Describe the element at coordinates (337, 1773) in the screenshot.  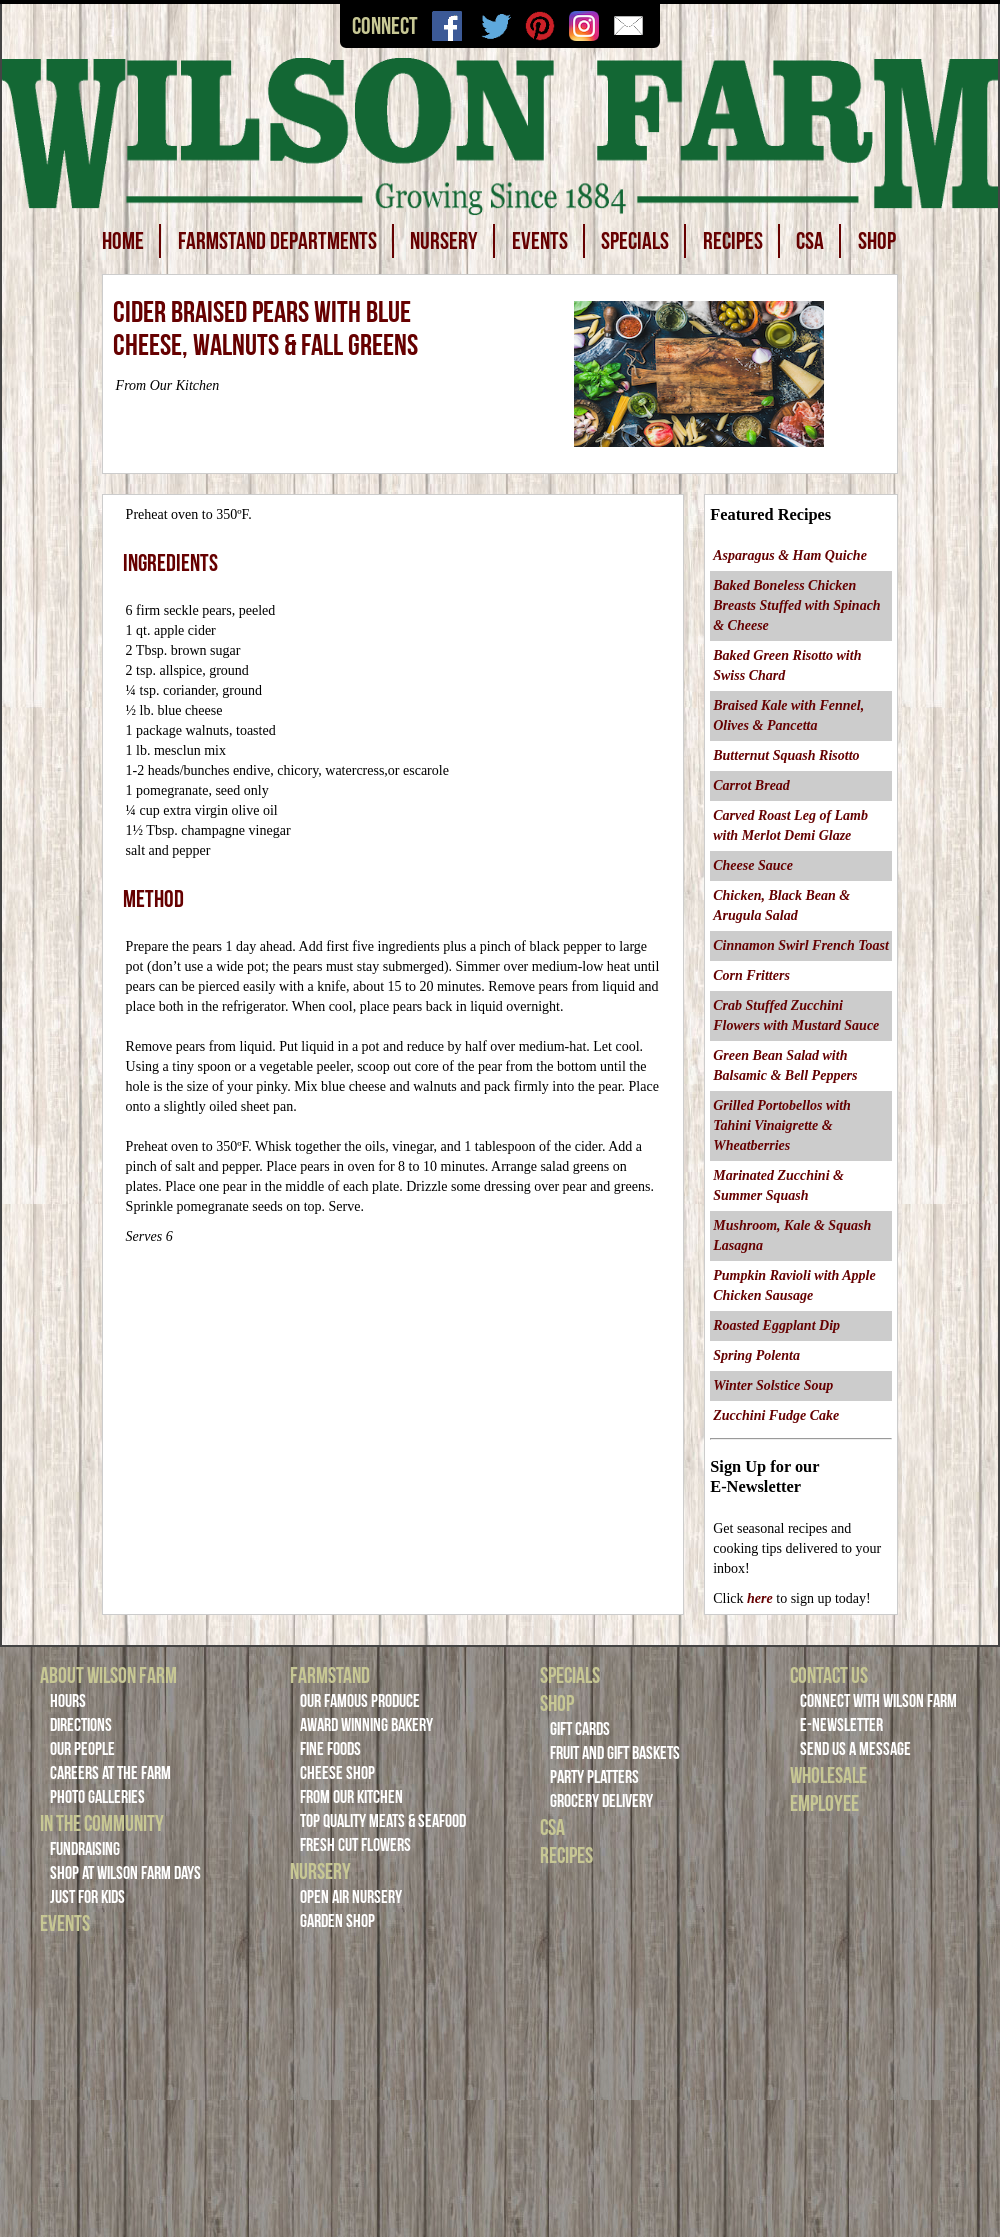
I see `Cheese Shop` at that location.